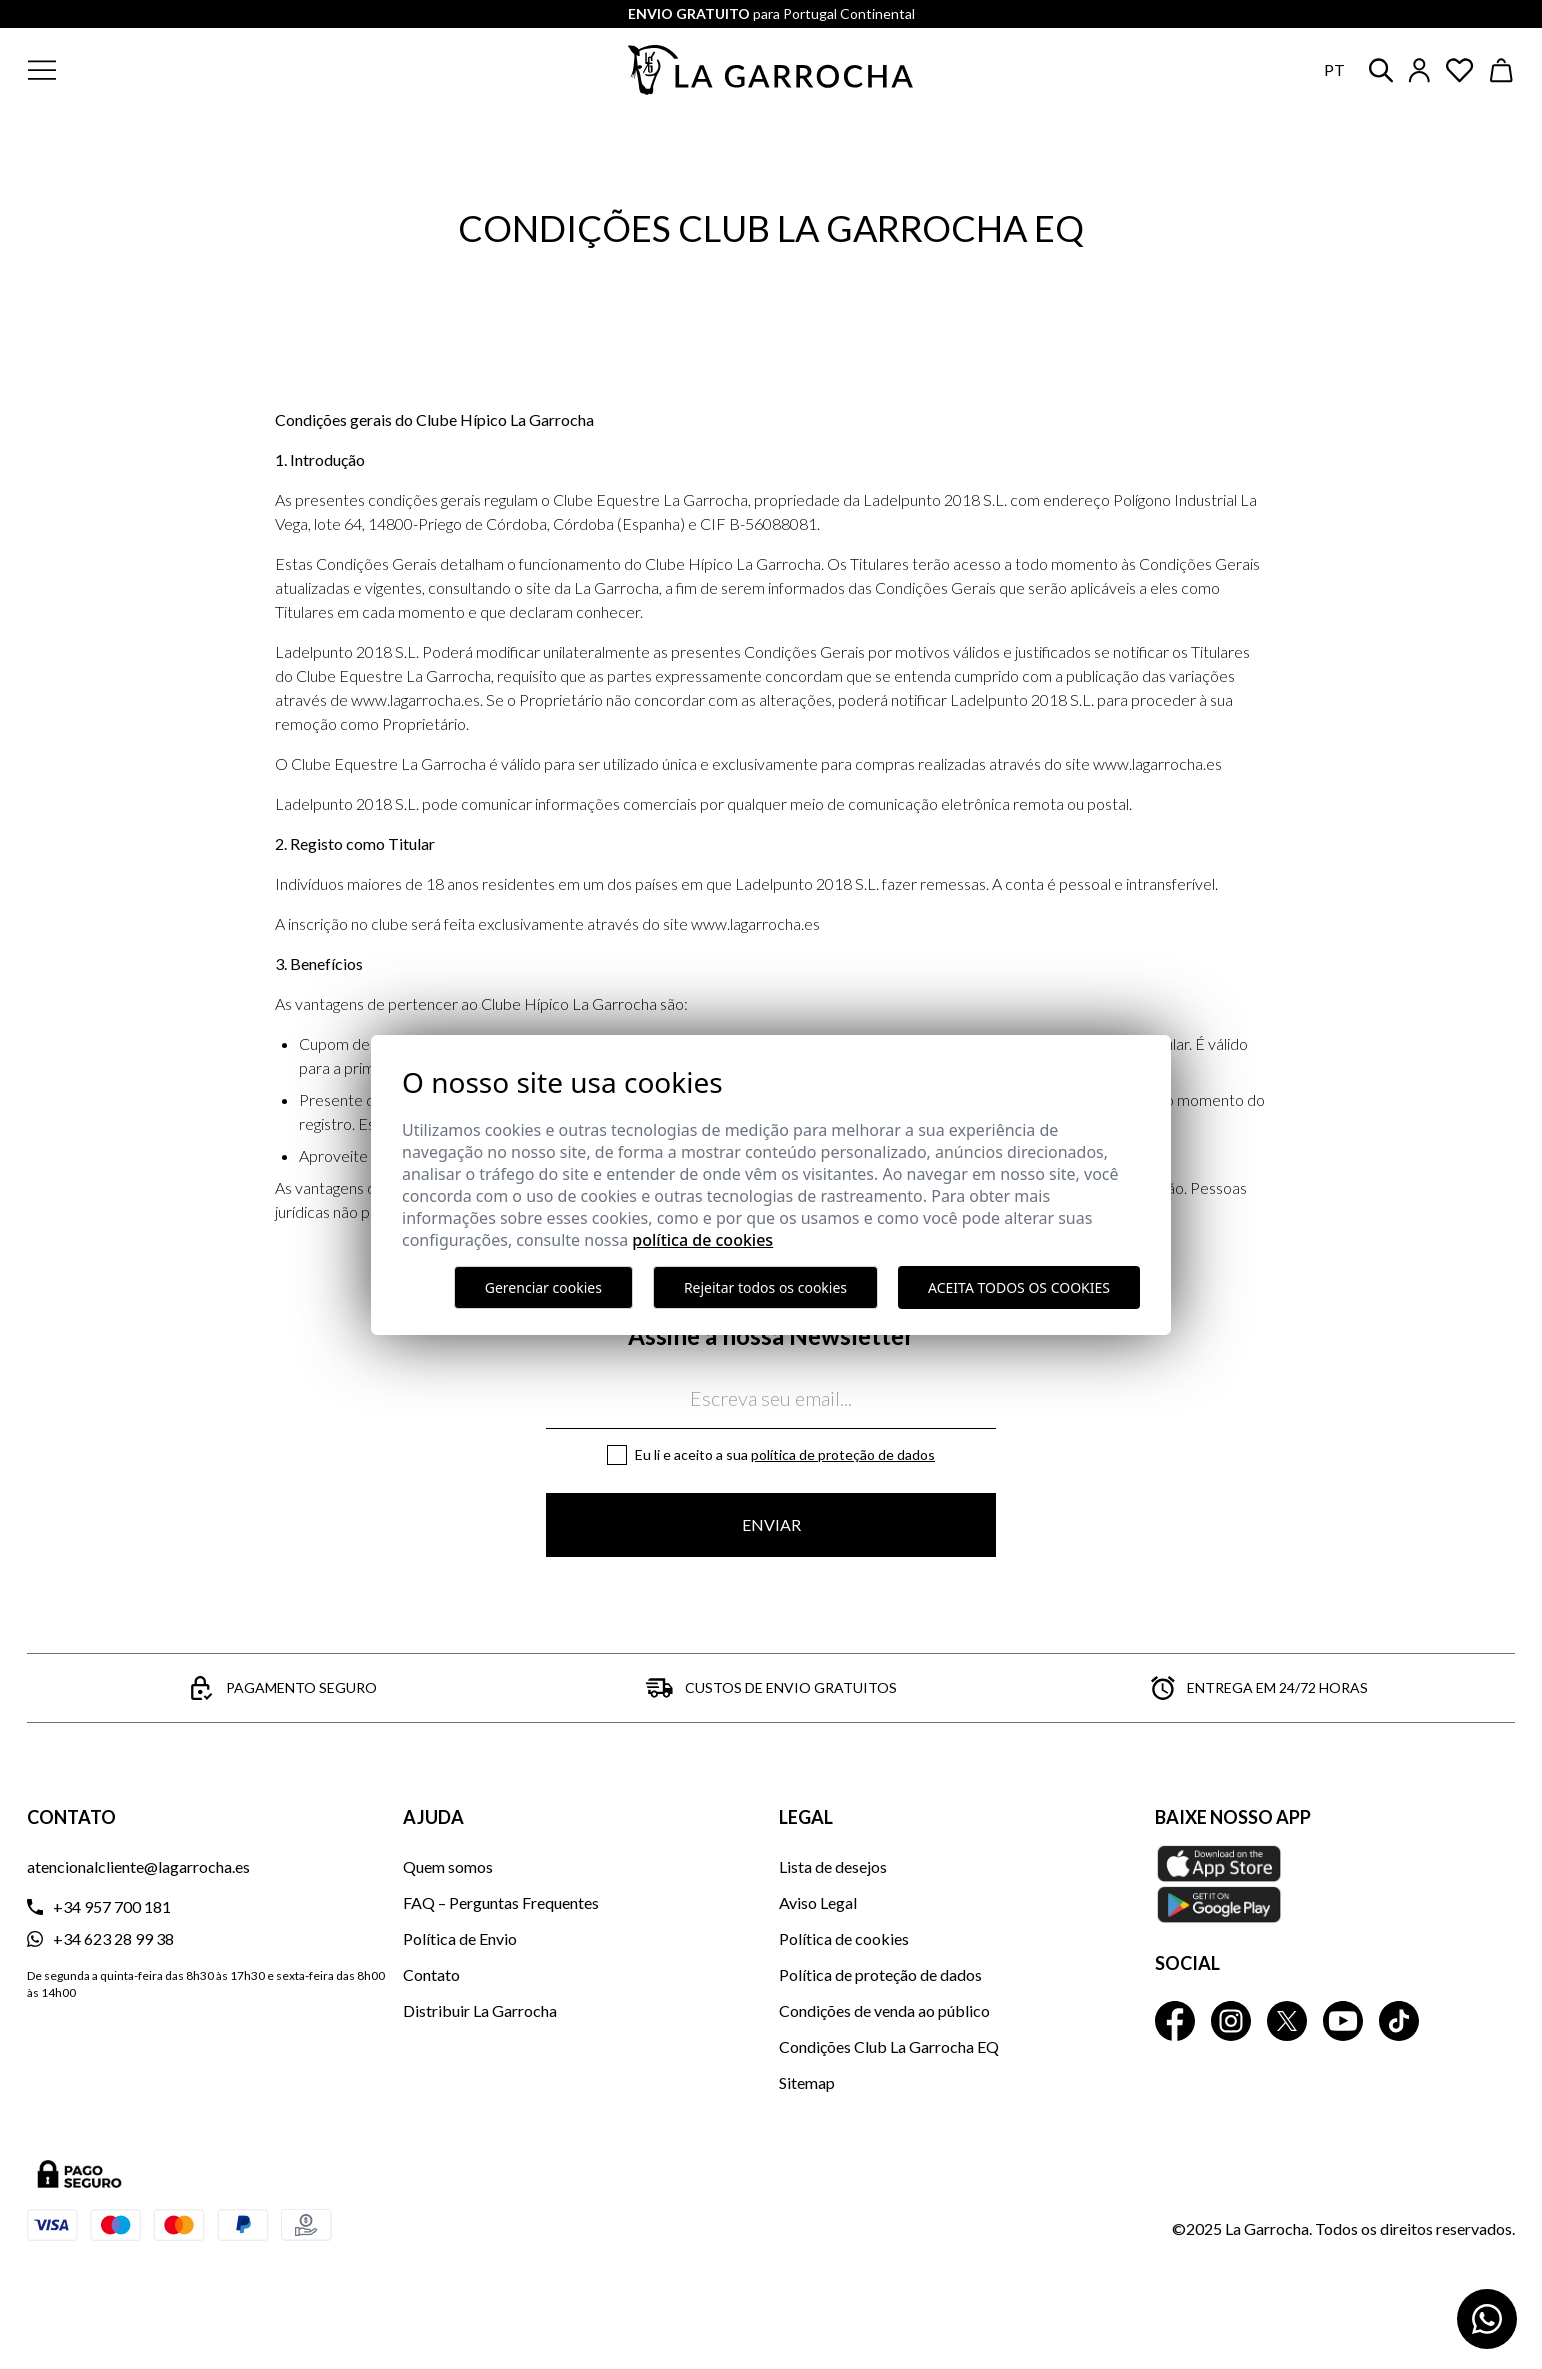 This screenshot has width=1542, height=2369. What do you see at coordinates (1335, 1884) in the screenshot?
I see `[Baixe nosso APP La Garrocha Apple Store]` at bounding box center [1335, 1884].